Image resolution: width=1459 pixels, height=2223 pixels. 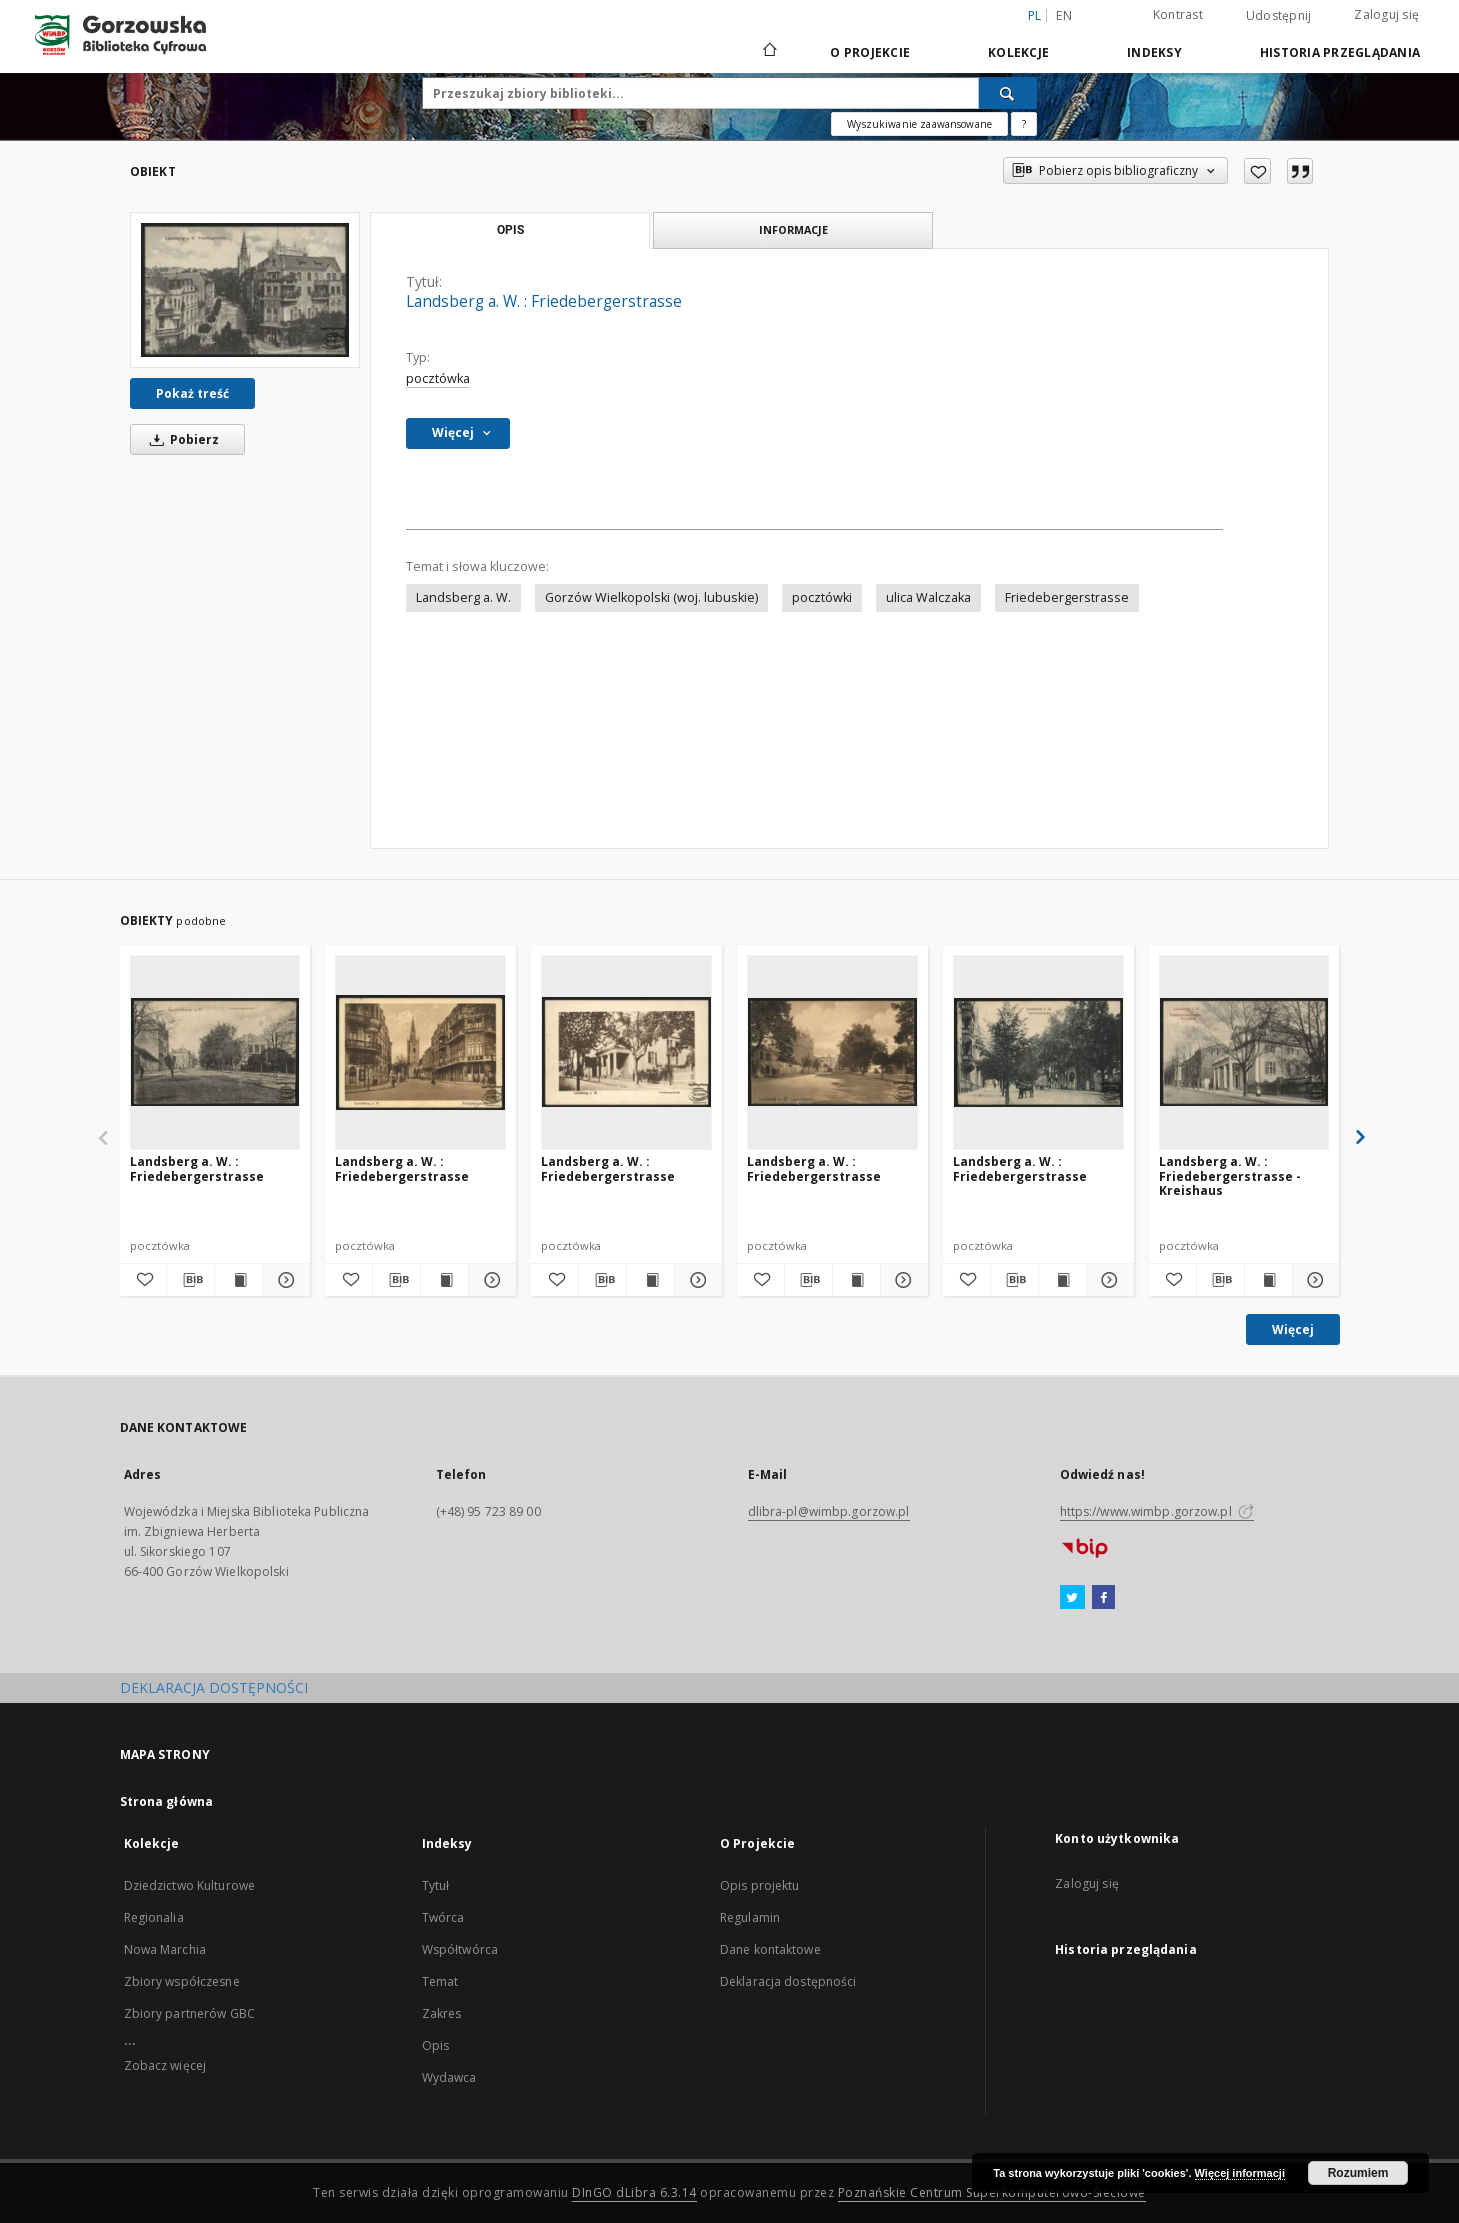 I want to click on Indeksy, so click(x=1154, y=52).